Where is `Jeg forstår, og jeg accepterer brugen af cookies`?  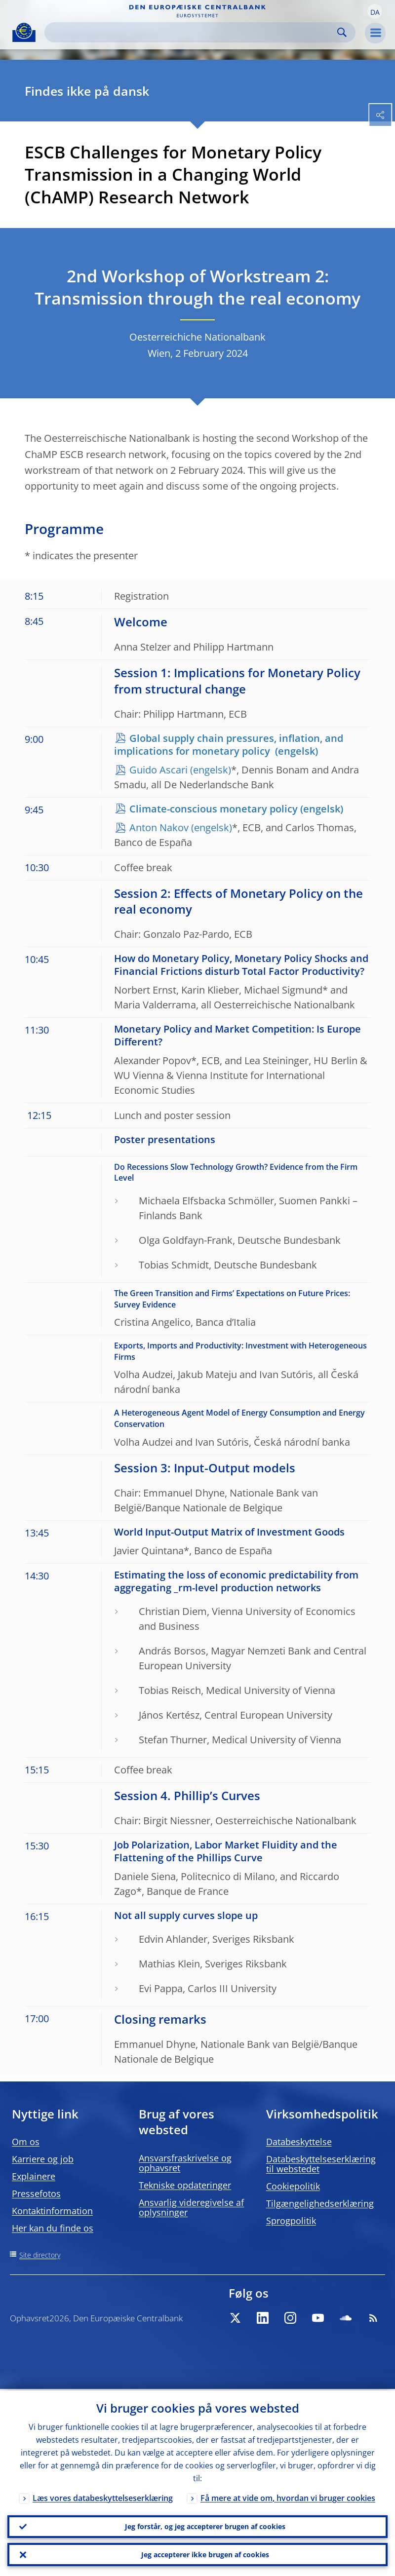 Jeg forstår, og jeg accepterer brugen af cookies is located at coordinates (205, 2525).